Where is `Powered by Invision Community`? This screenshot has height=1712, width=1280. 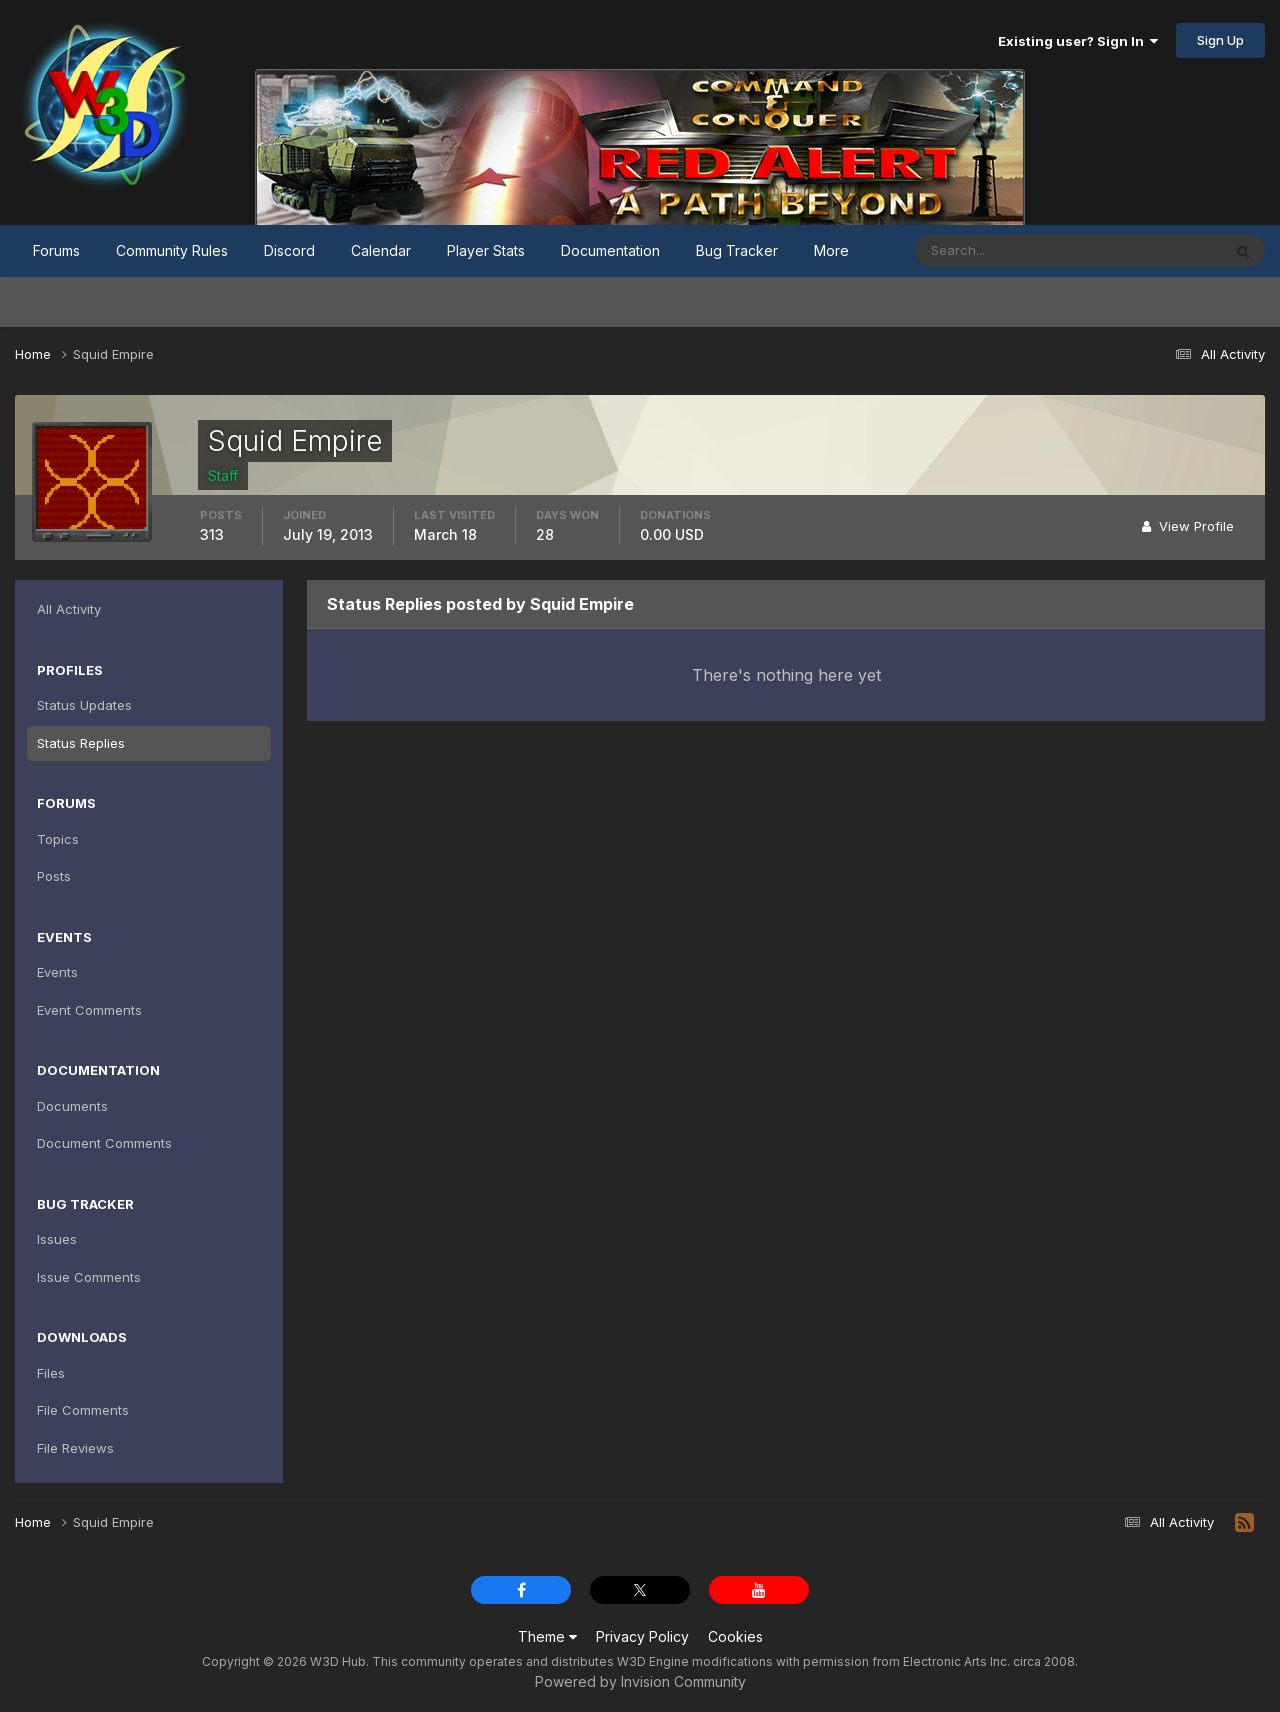 Powered by Invision Community is located at coordinates (640, 1681).